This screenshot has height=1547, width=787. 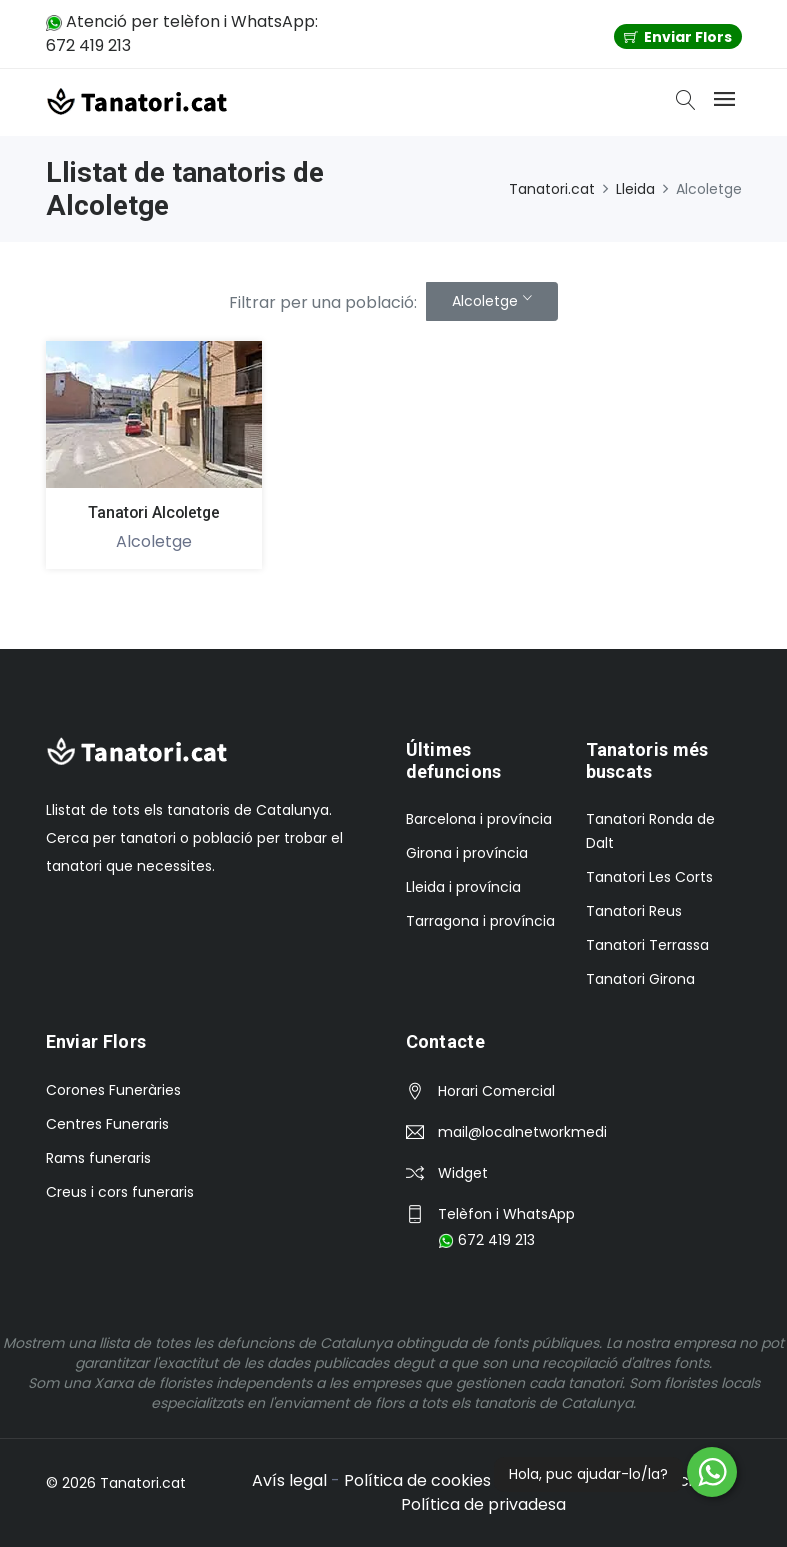 I want to click on Barcelona i província, so click(x=479, y=819).